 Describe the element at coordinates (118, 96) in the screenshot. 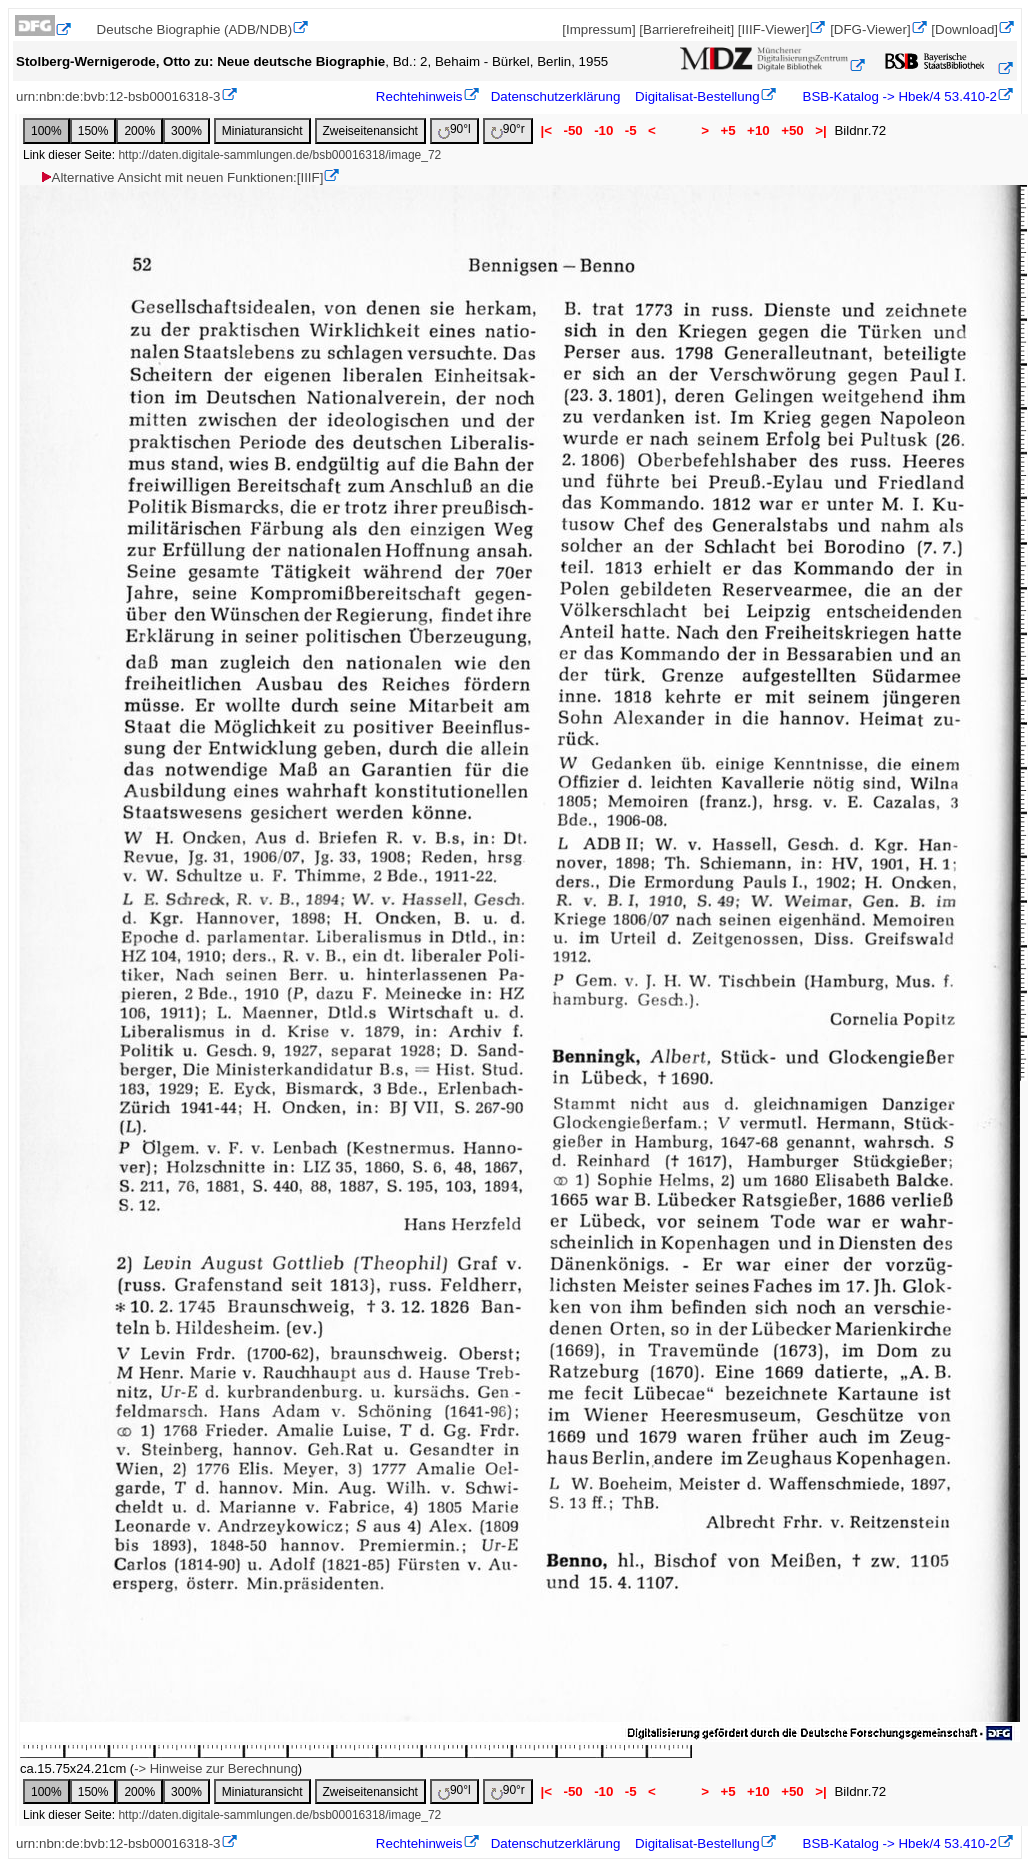

I see `urn:nbn:de:bvb:12-bsb00016318-3` at that location.